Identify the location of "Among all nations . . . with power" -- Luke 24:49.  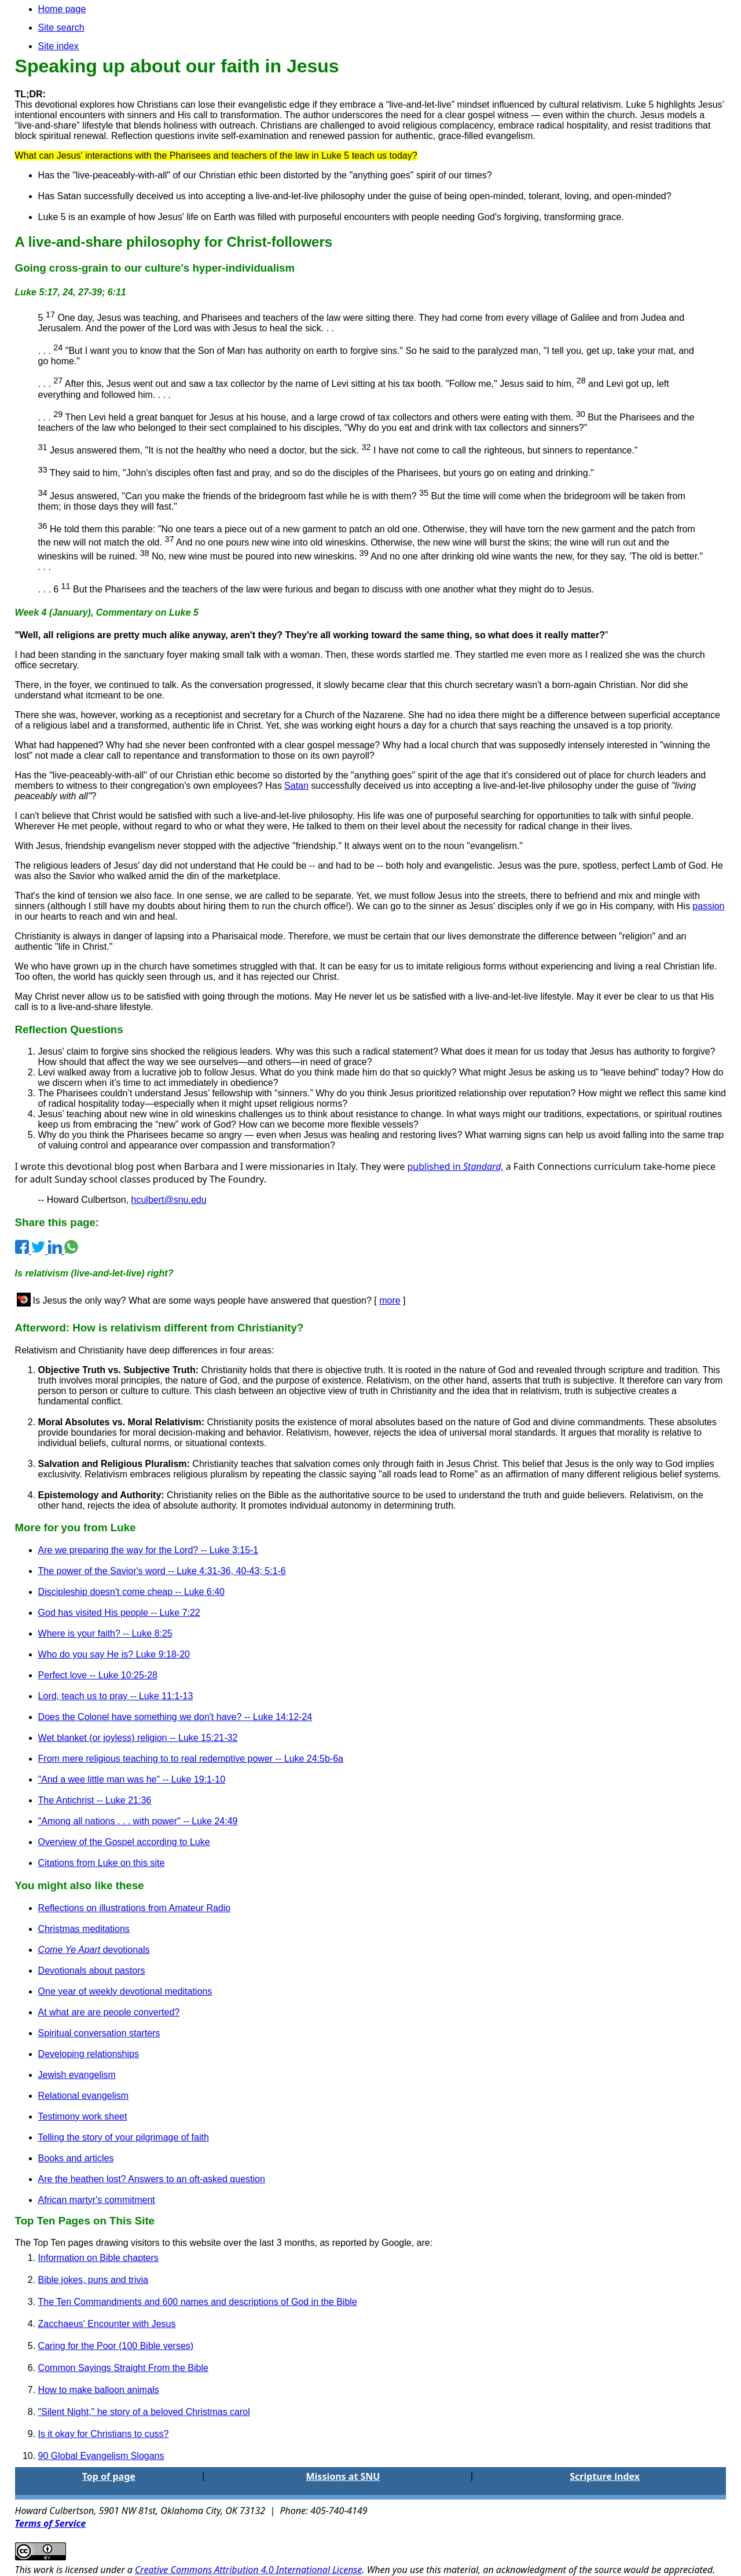
(138, 1821).